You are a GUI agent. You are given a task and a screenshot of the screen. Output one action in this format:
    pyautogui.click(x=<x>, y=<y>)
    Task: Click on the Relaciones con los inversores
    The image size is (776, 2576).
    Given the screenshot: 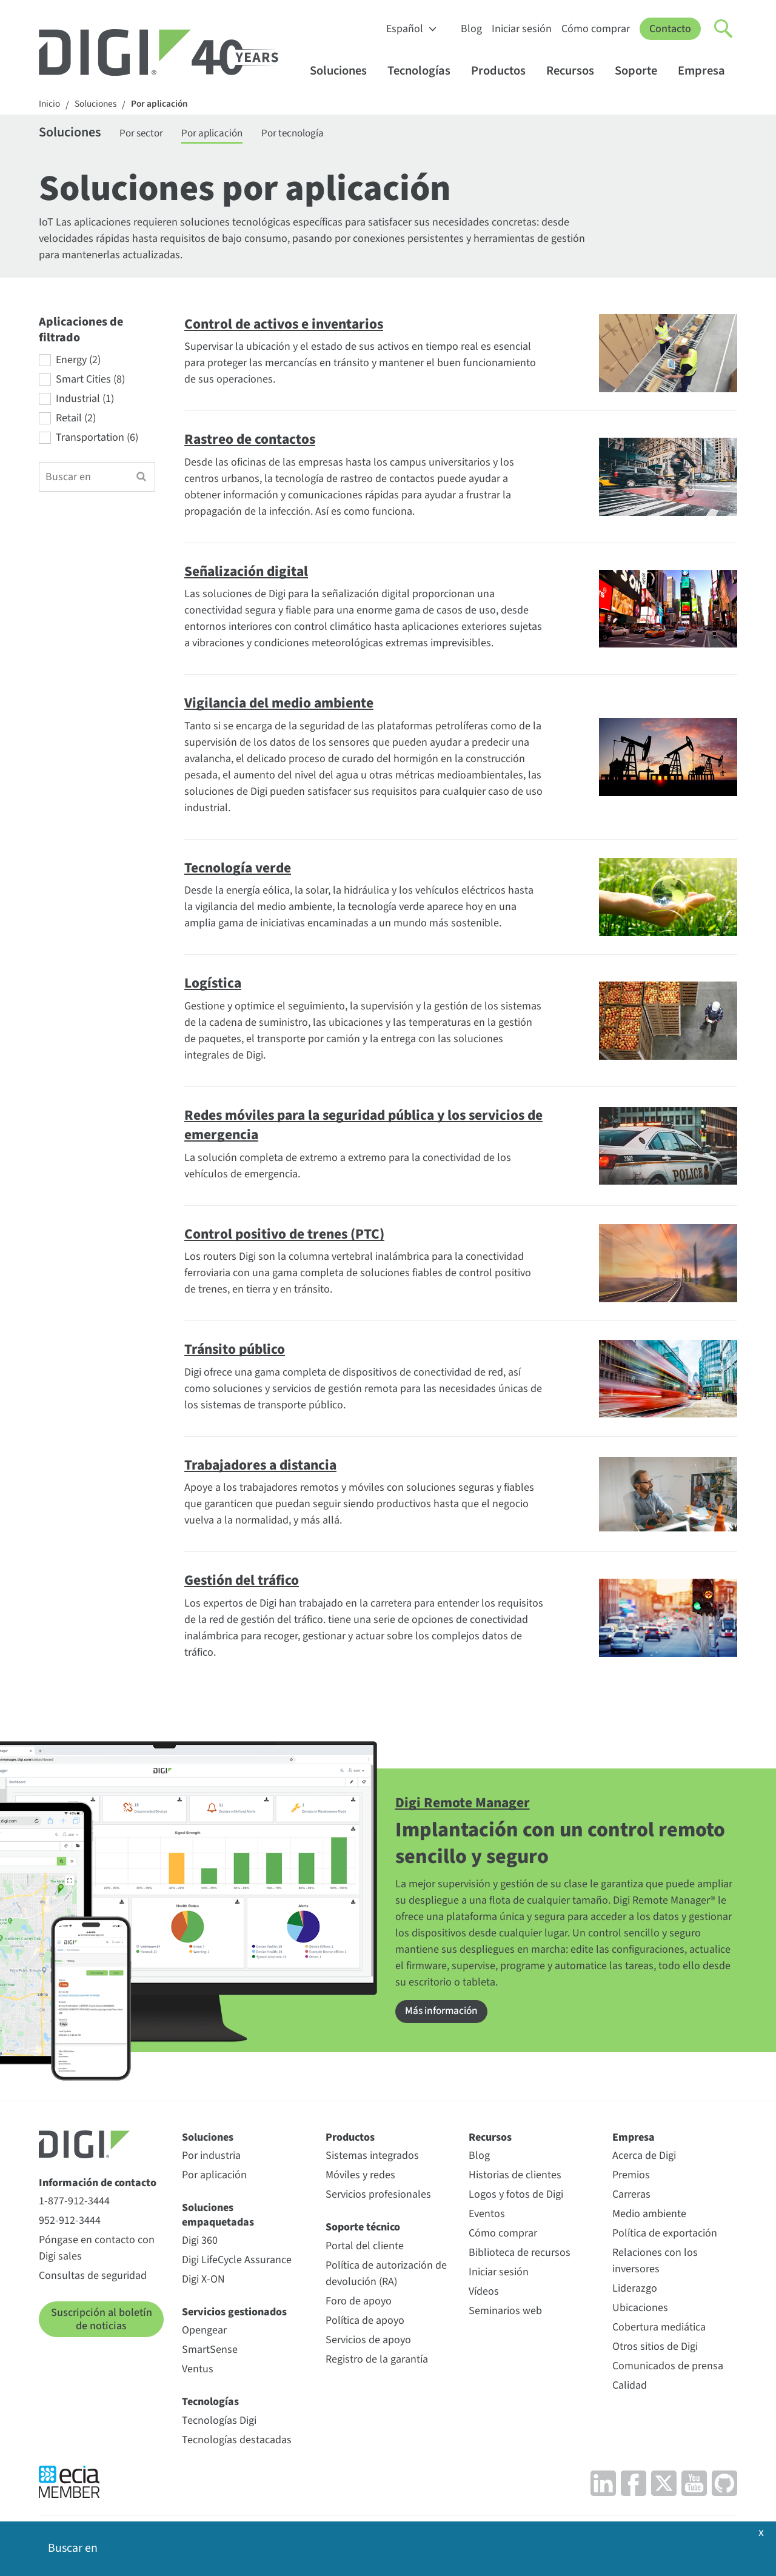 What is the action you would take?
    pyautogui.click(x=655, y=2263)
    